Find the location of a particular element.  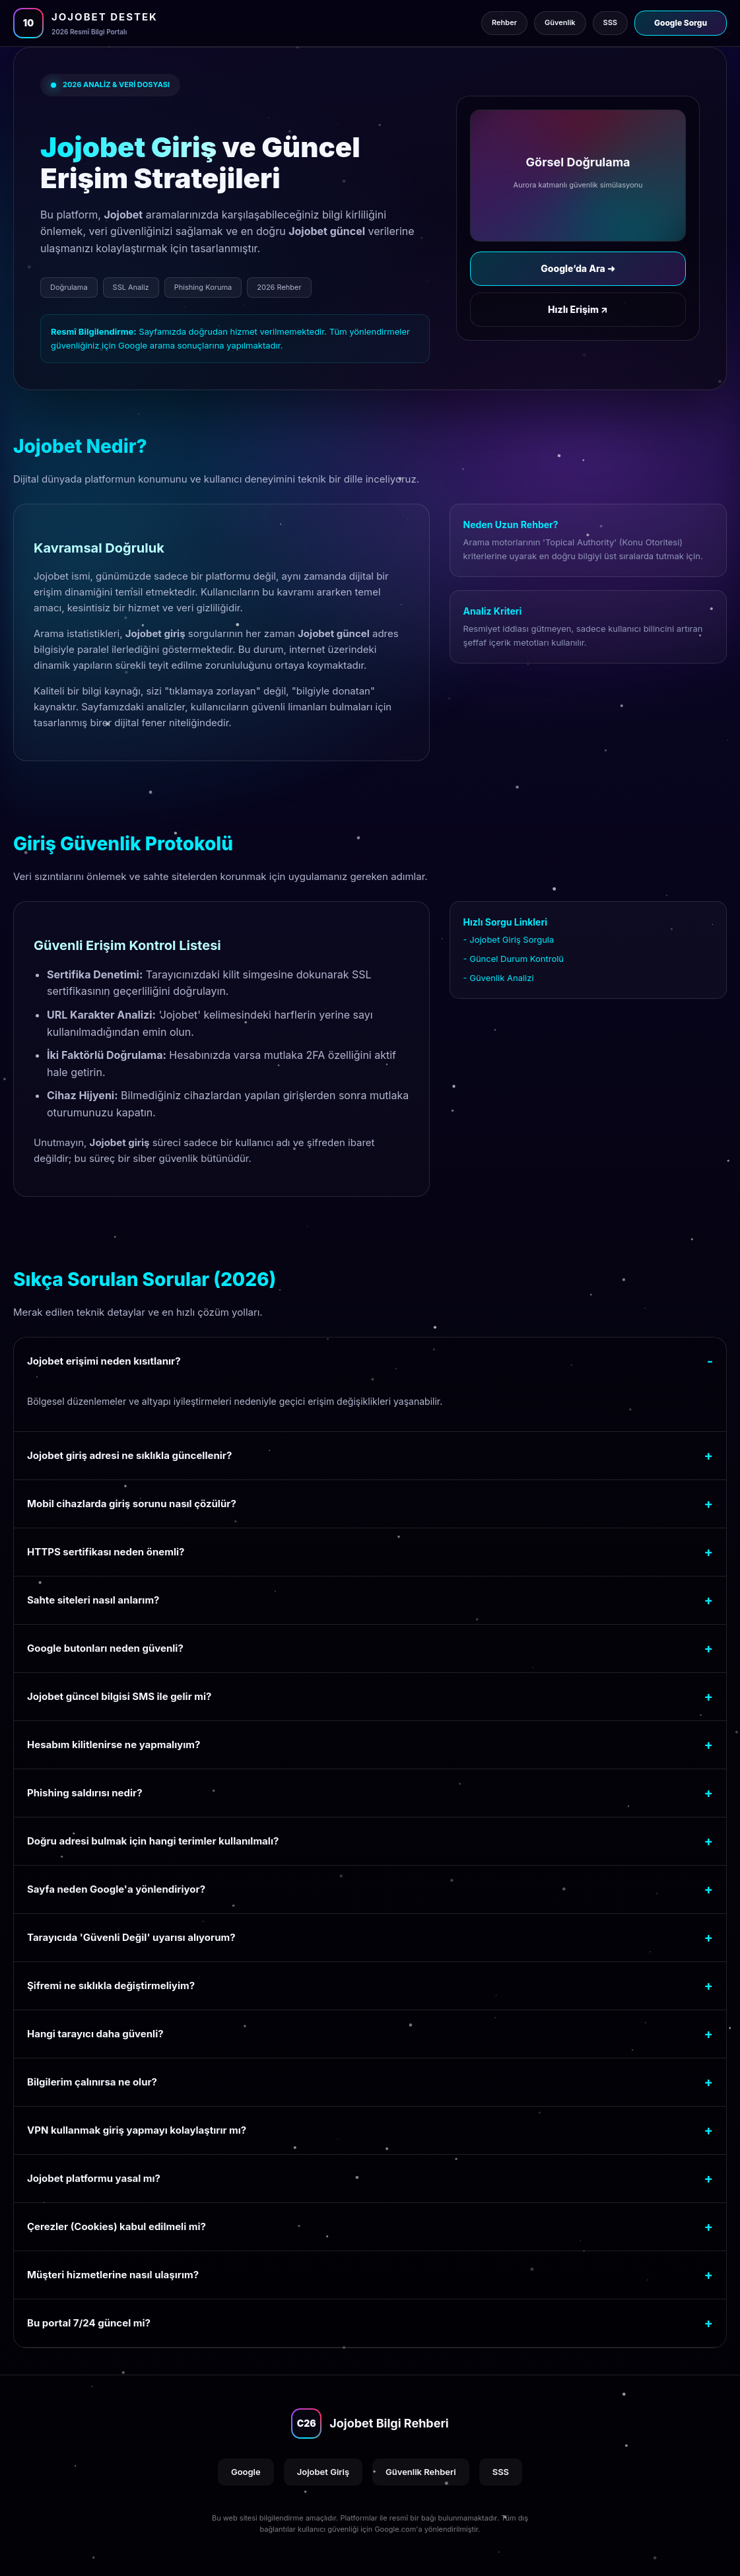

Jojobet güncel bilgisi SMS ile gelir mi? is located at coordinates (119, 1696).